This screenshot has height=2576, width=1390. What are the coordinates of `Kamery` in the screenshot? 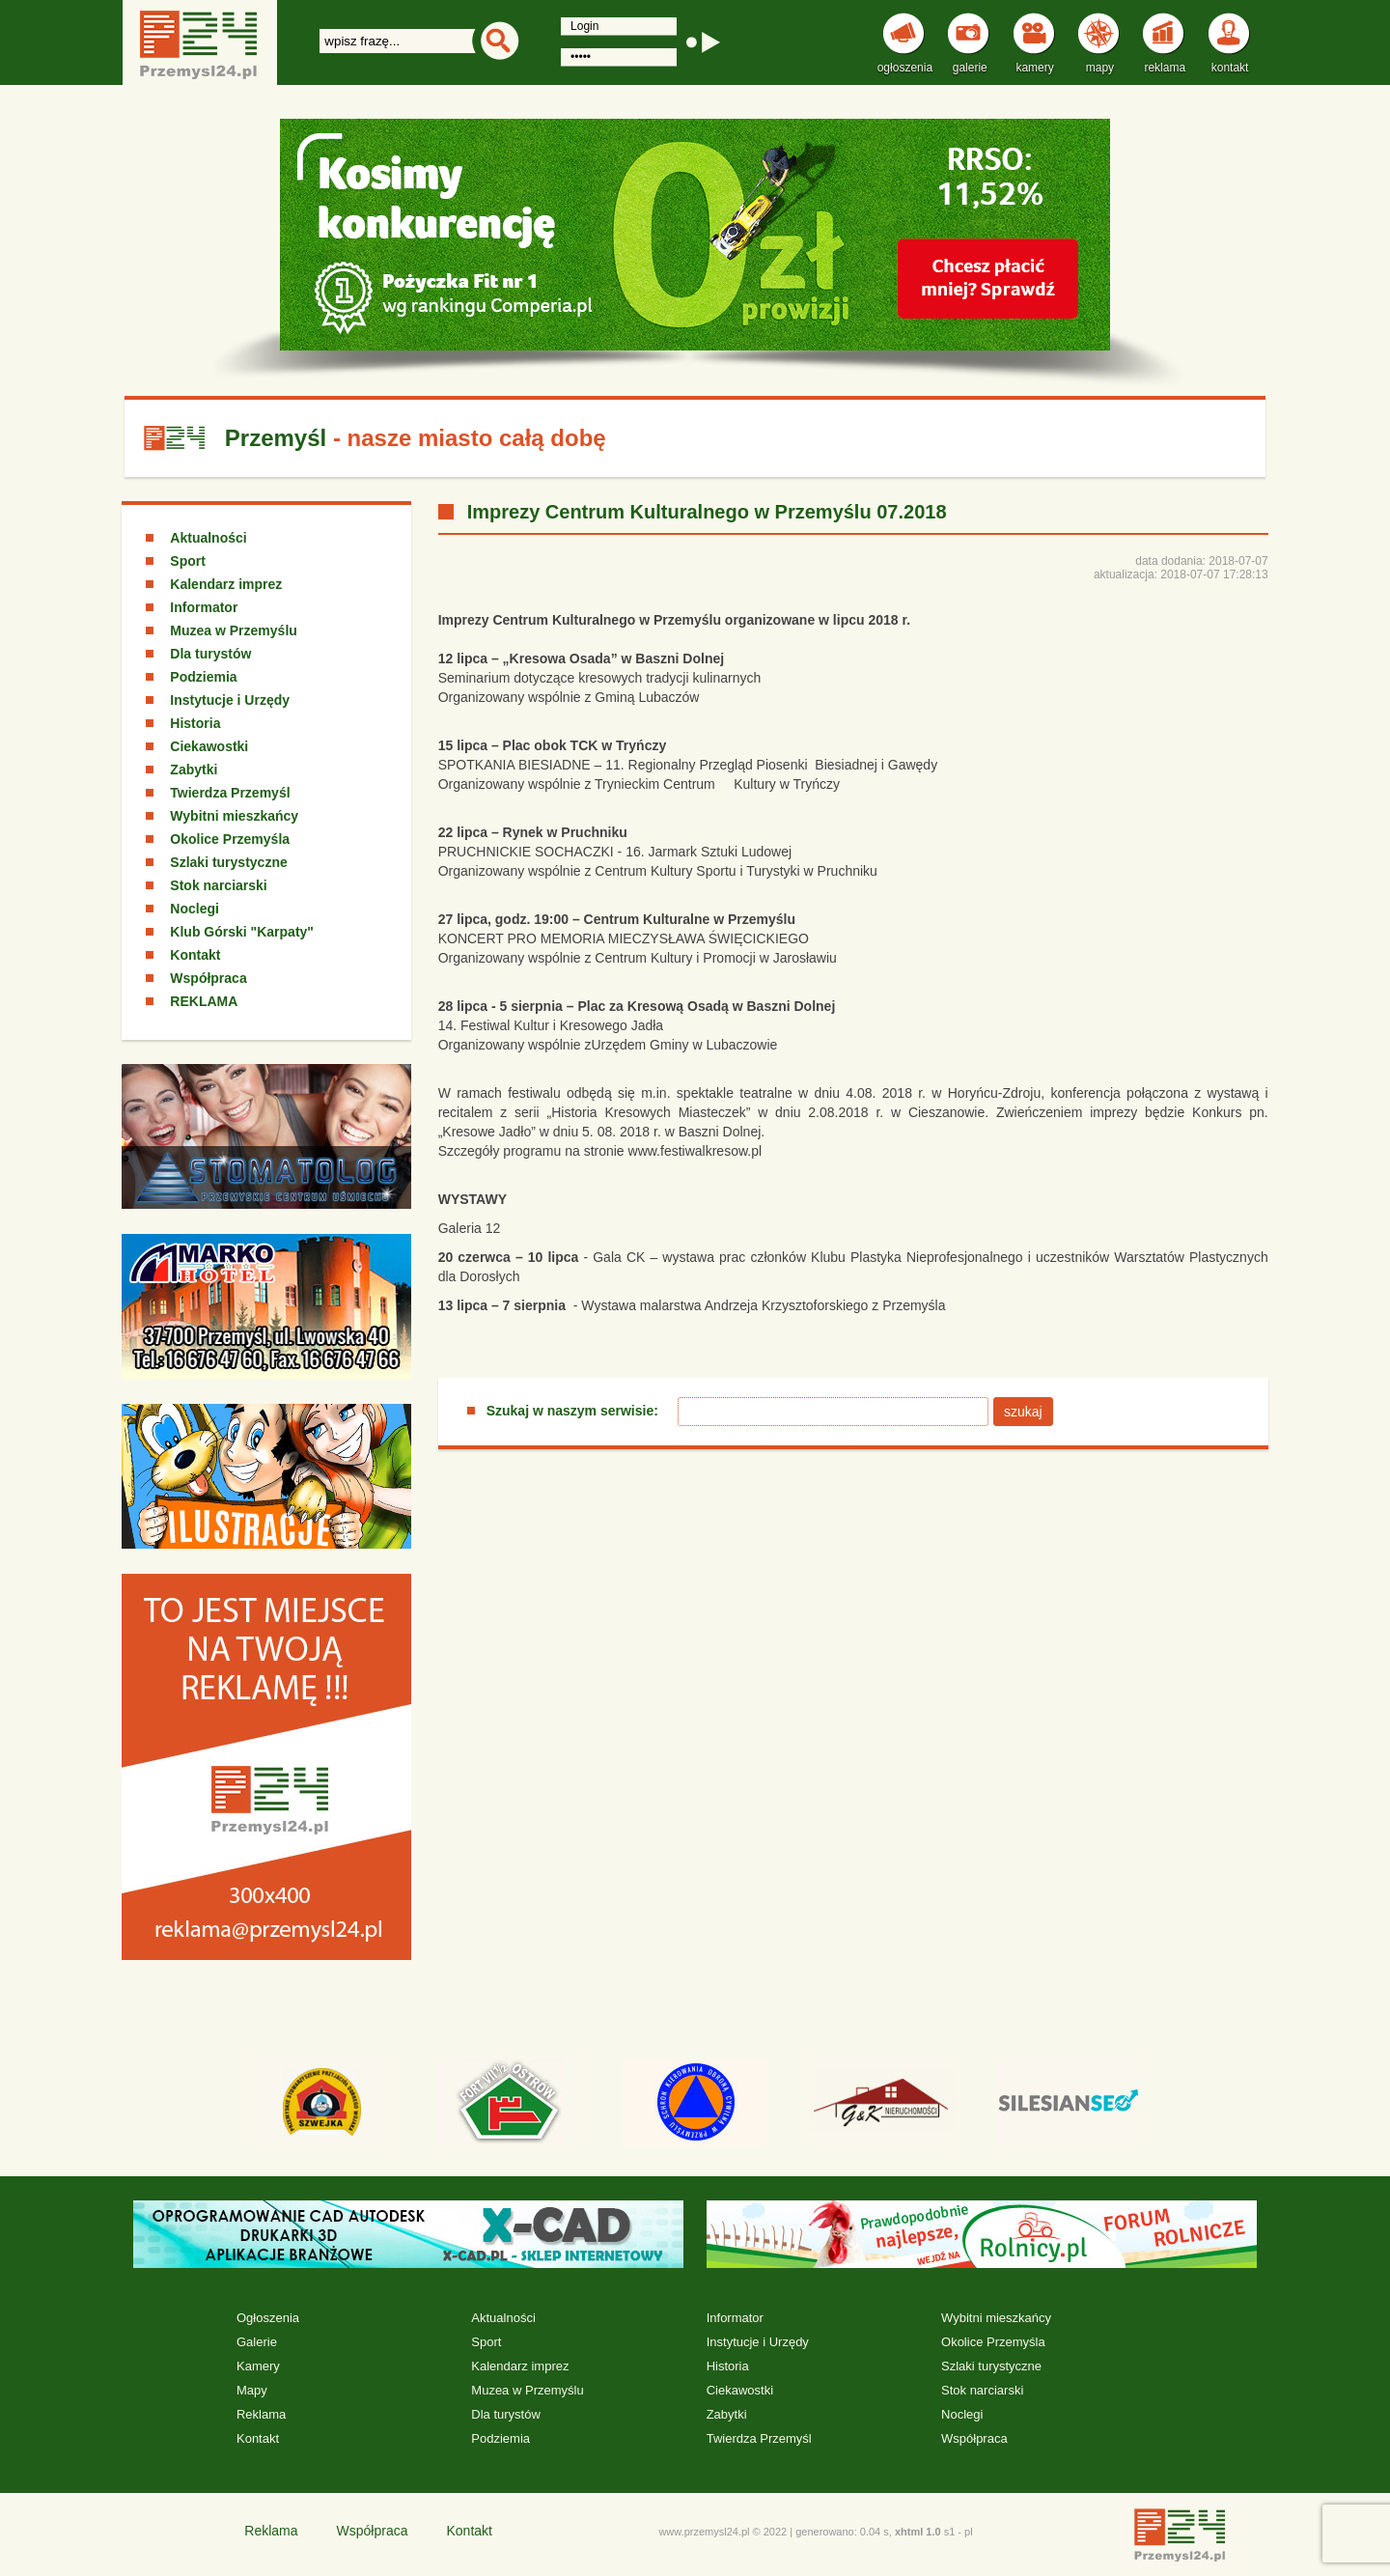 It's located at (258, 2366).